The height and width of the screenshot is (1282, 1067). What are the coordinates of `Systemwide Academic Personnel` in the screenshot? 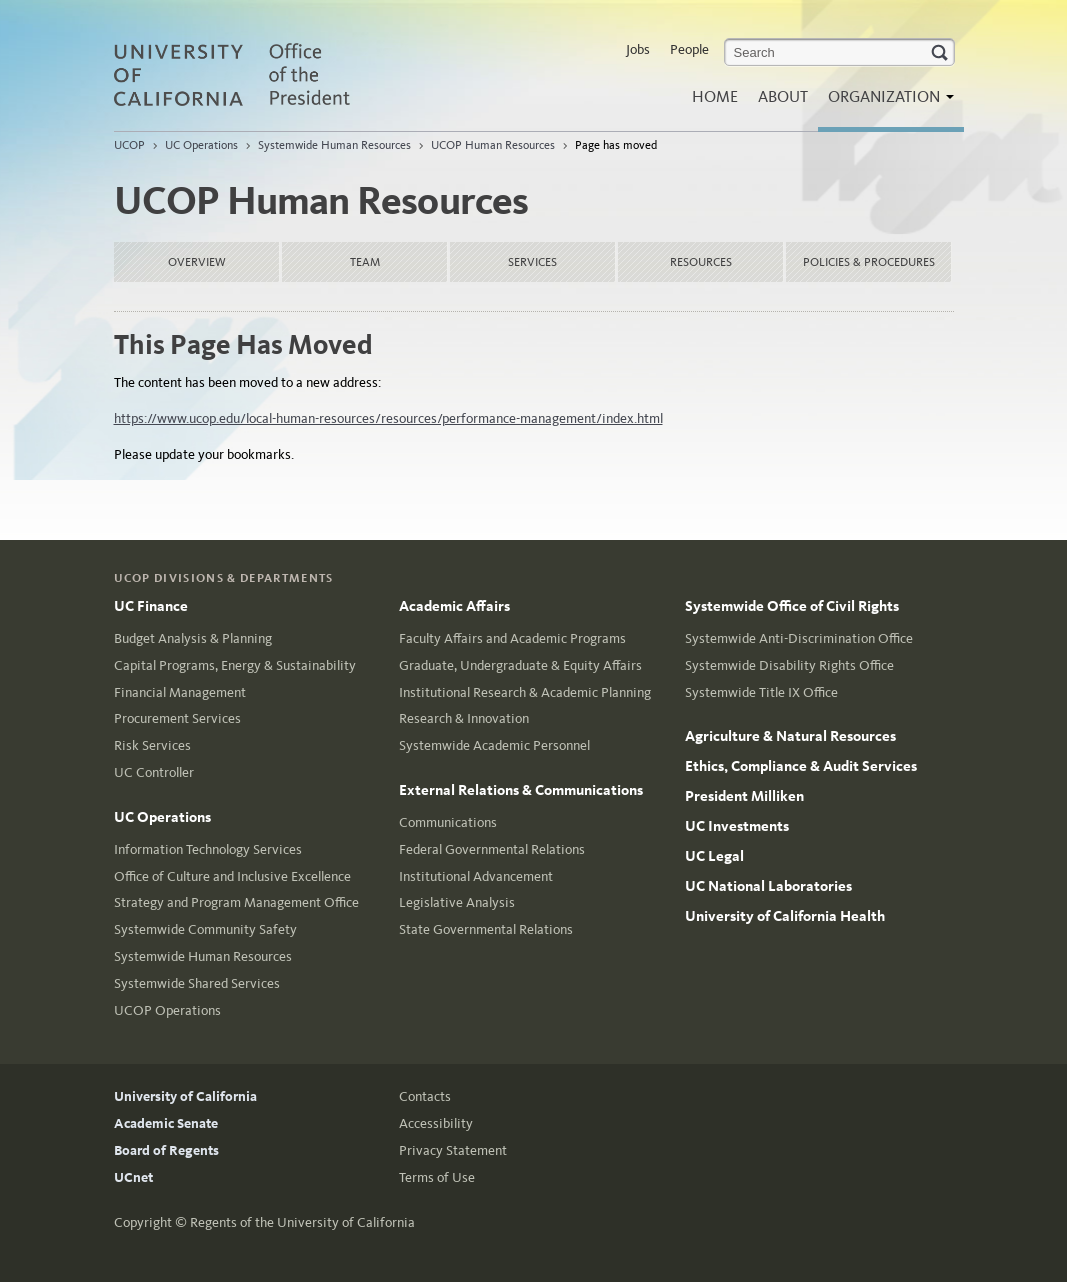 It's located at (494, 745).